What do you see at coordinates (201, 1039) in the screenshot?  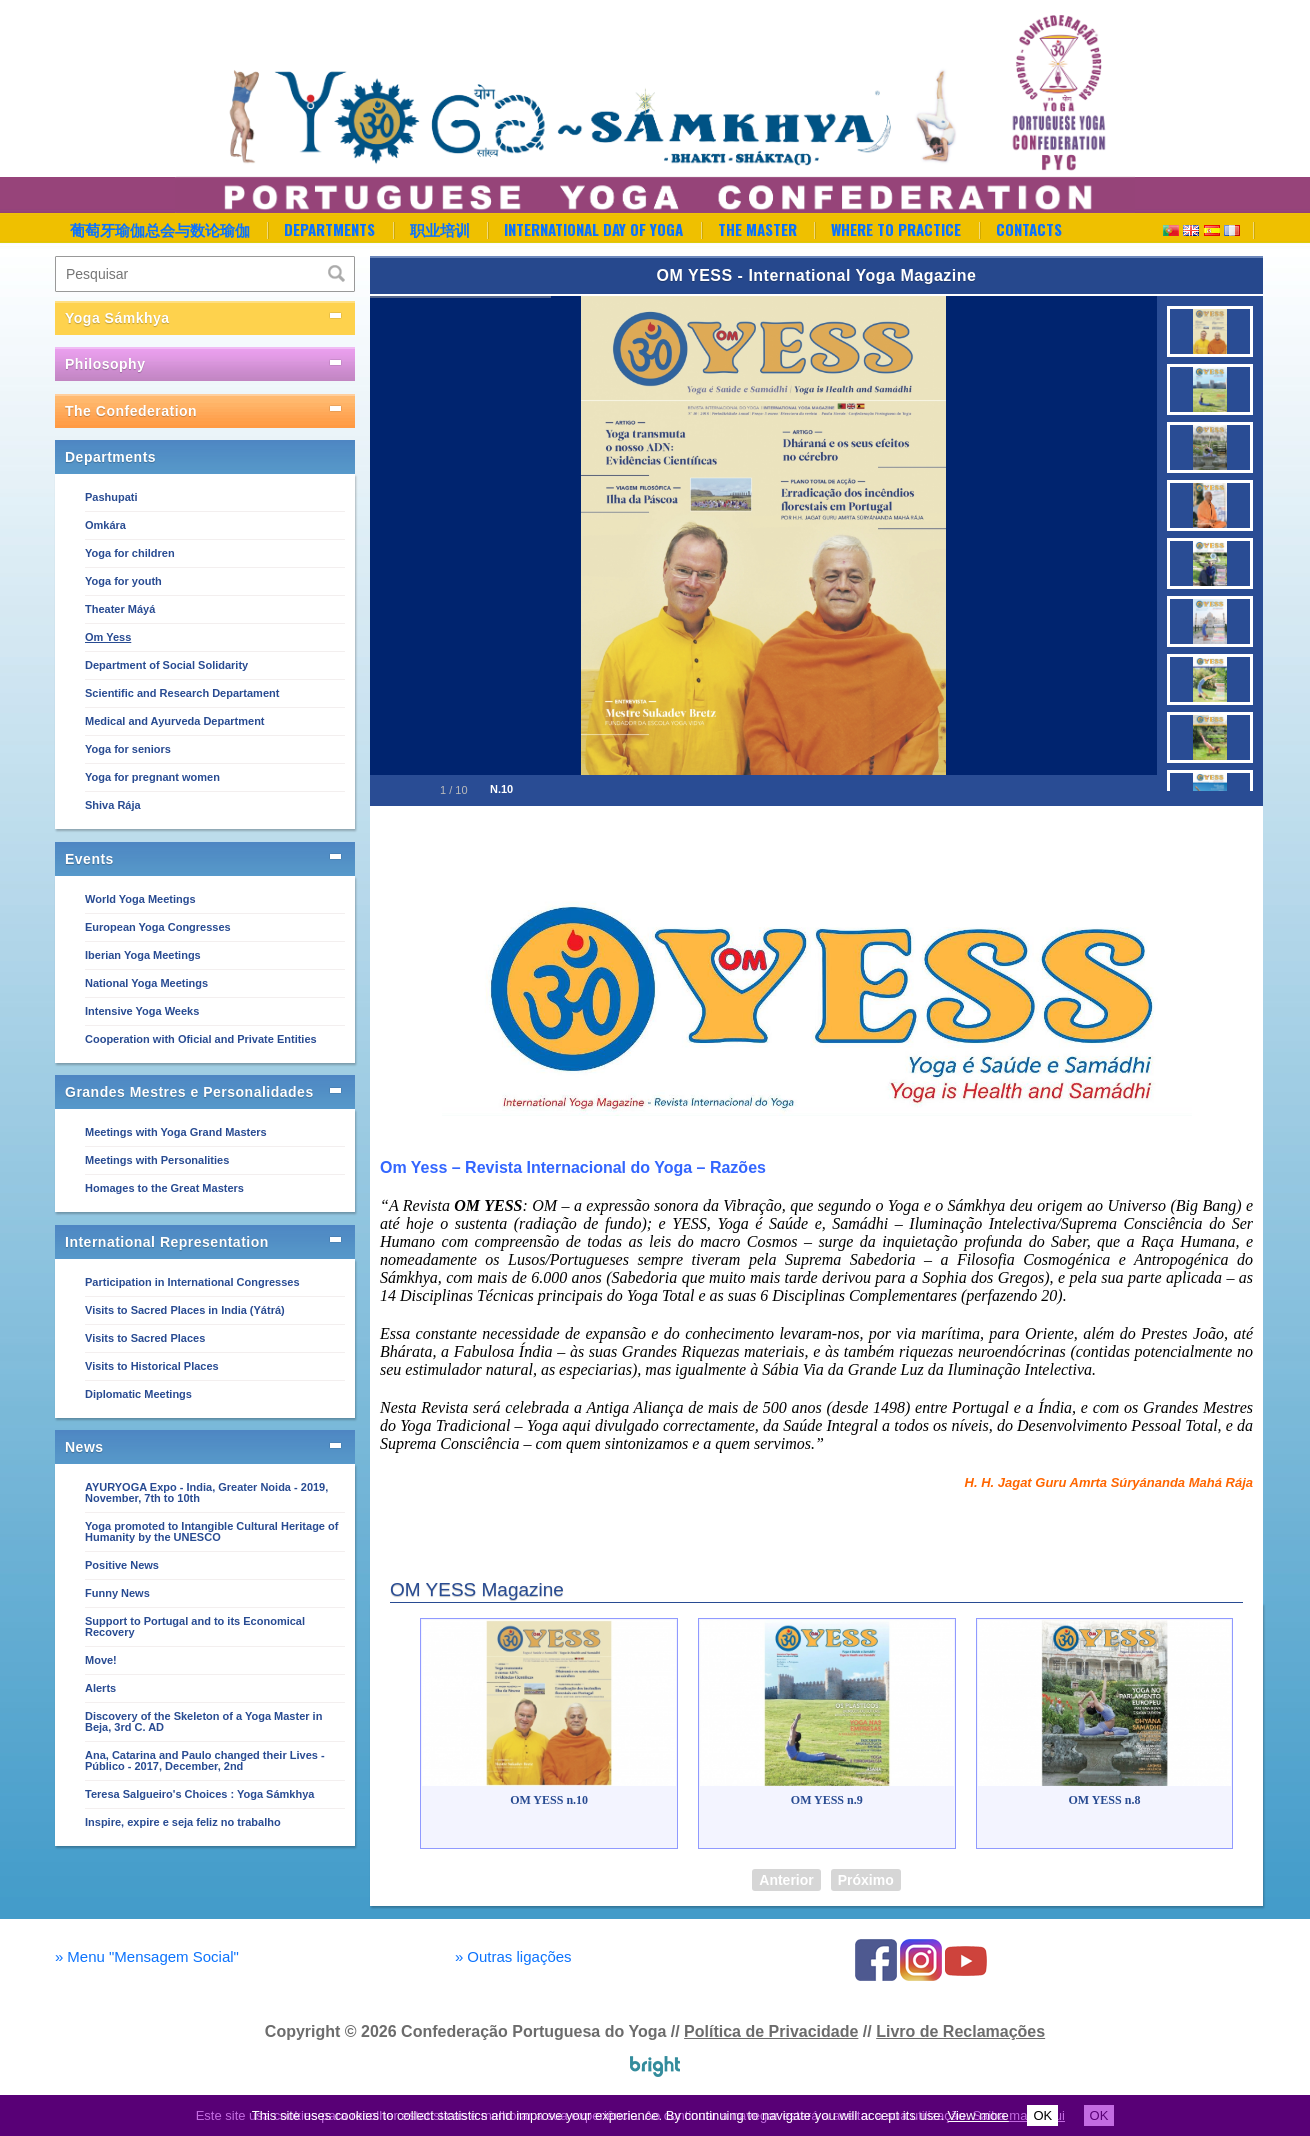 I see `Cooperation with Oficial and Private Entities` at bounding box center [201, 1039].